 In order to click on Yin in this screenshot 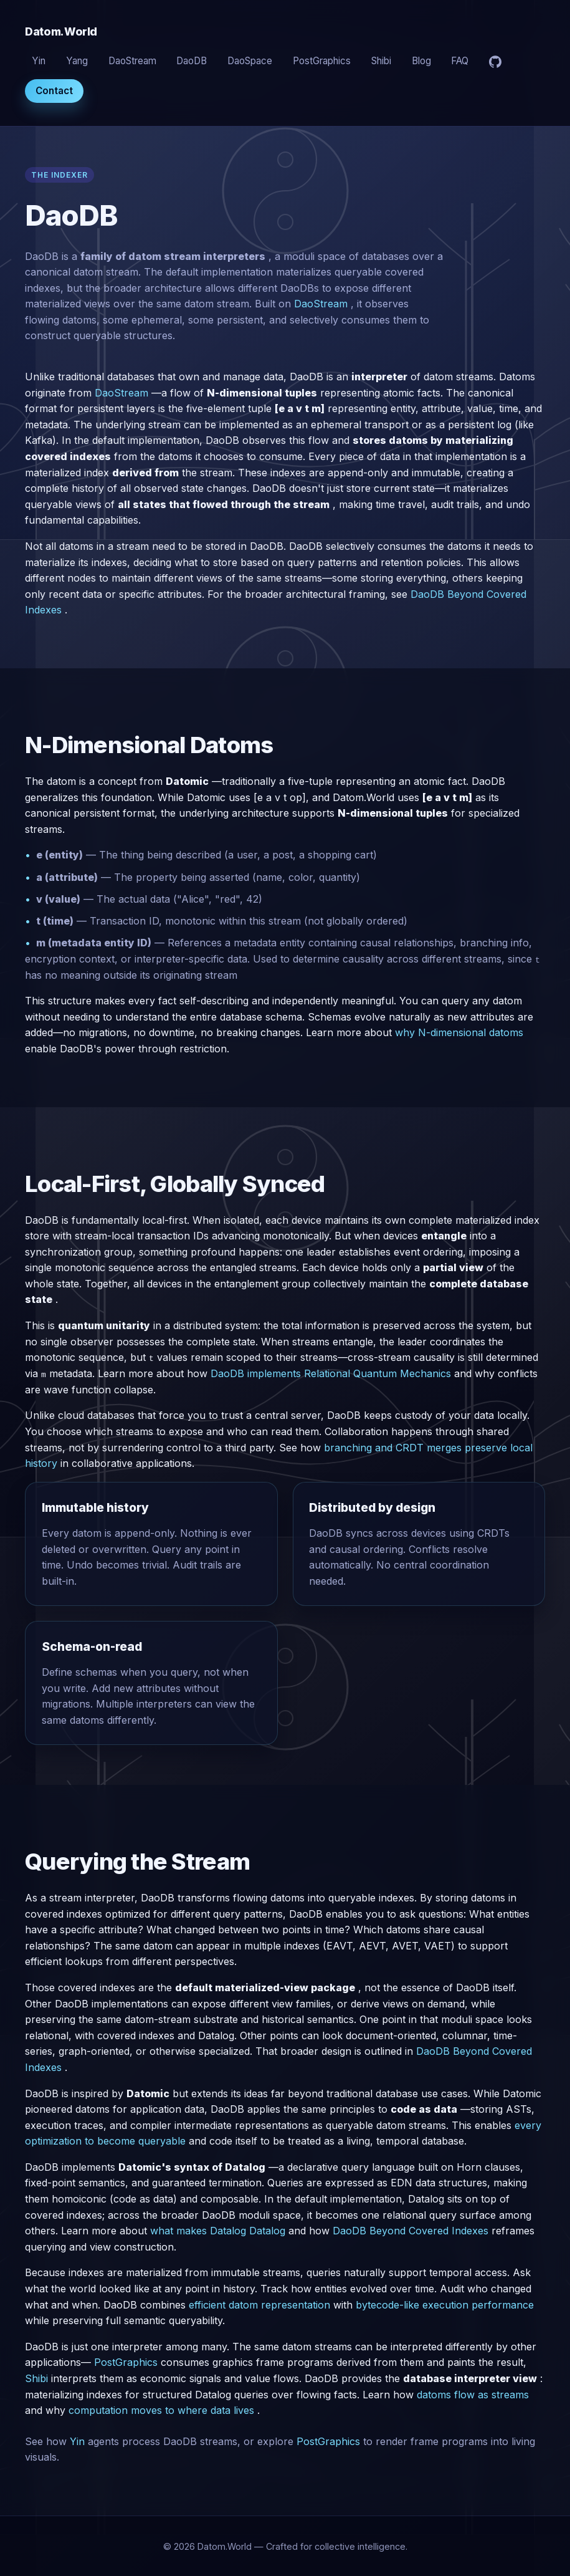, I will do `click(38, 61)`.